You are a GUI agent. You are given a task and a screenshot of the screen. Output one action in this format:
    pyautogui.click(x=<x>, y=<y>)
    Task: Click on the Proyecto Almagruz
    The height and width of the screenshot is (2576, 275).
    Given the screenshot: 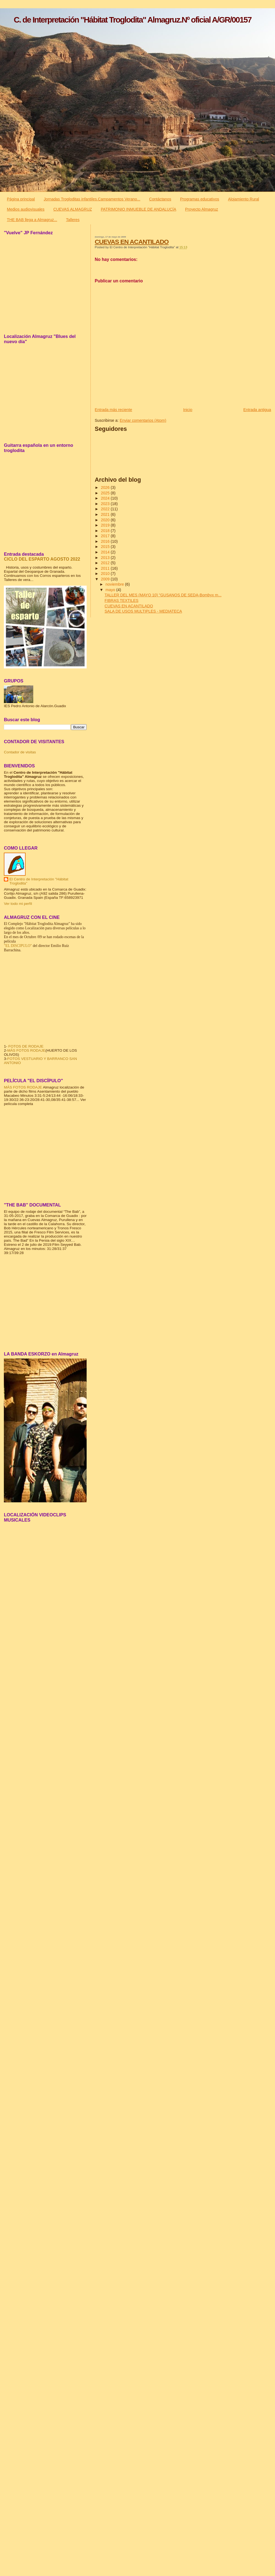 What is the action you would take?
    pyautogui.click(x=201, y=209)
    